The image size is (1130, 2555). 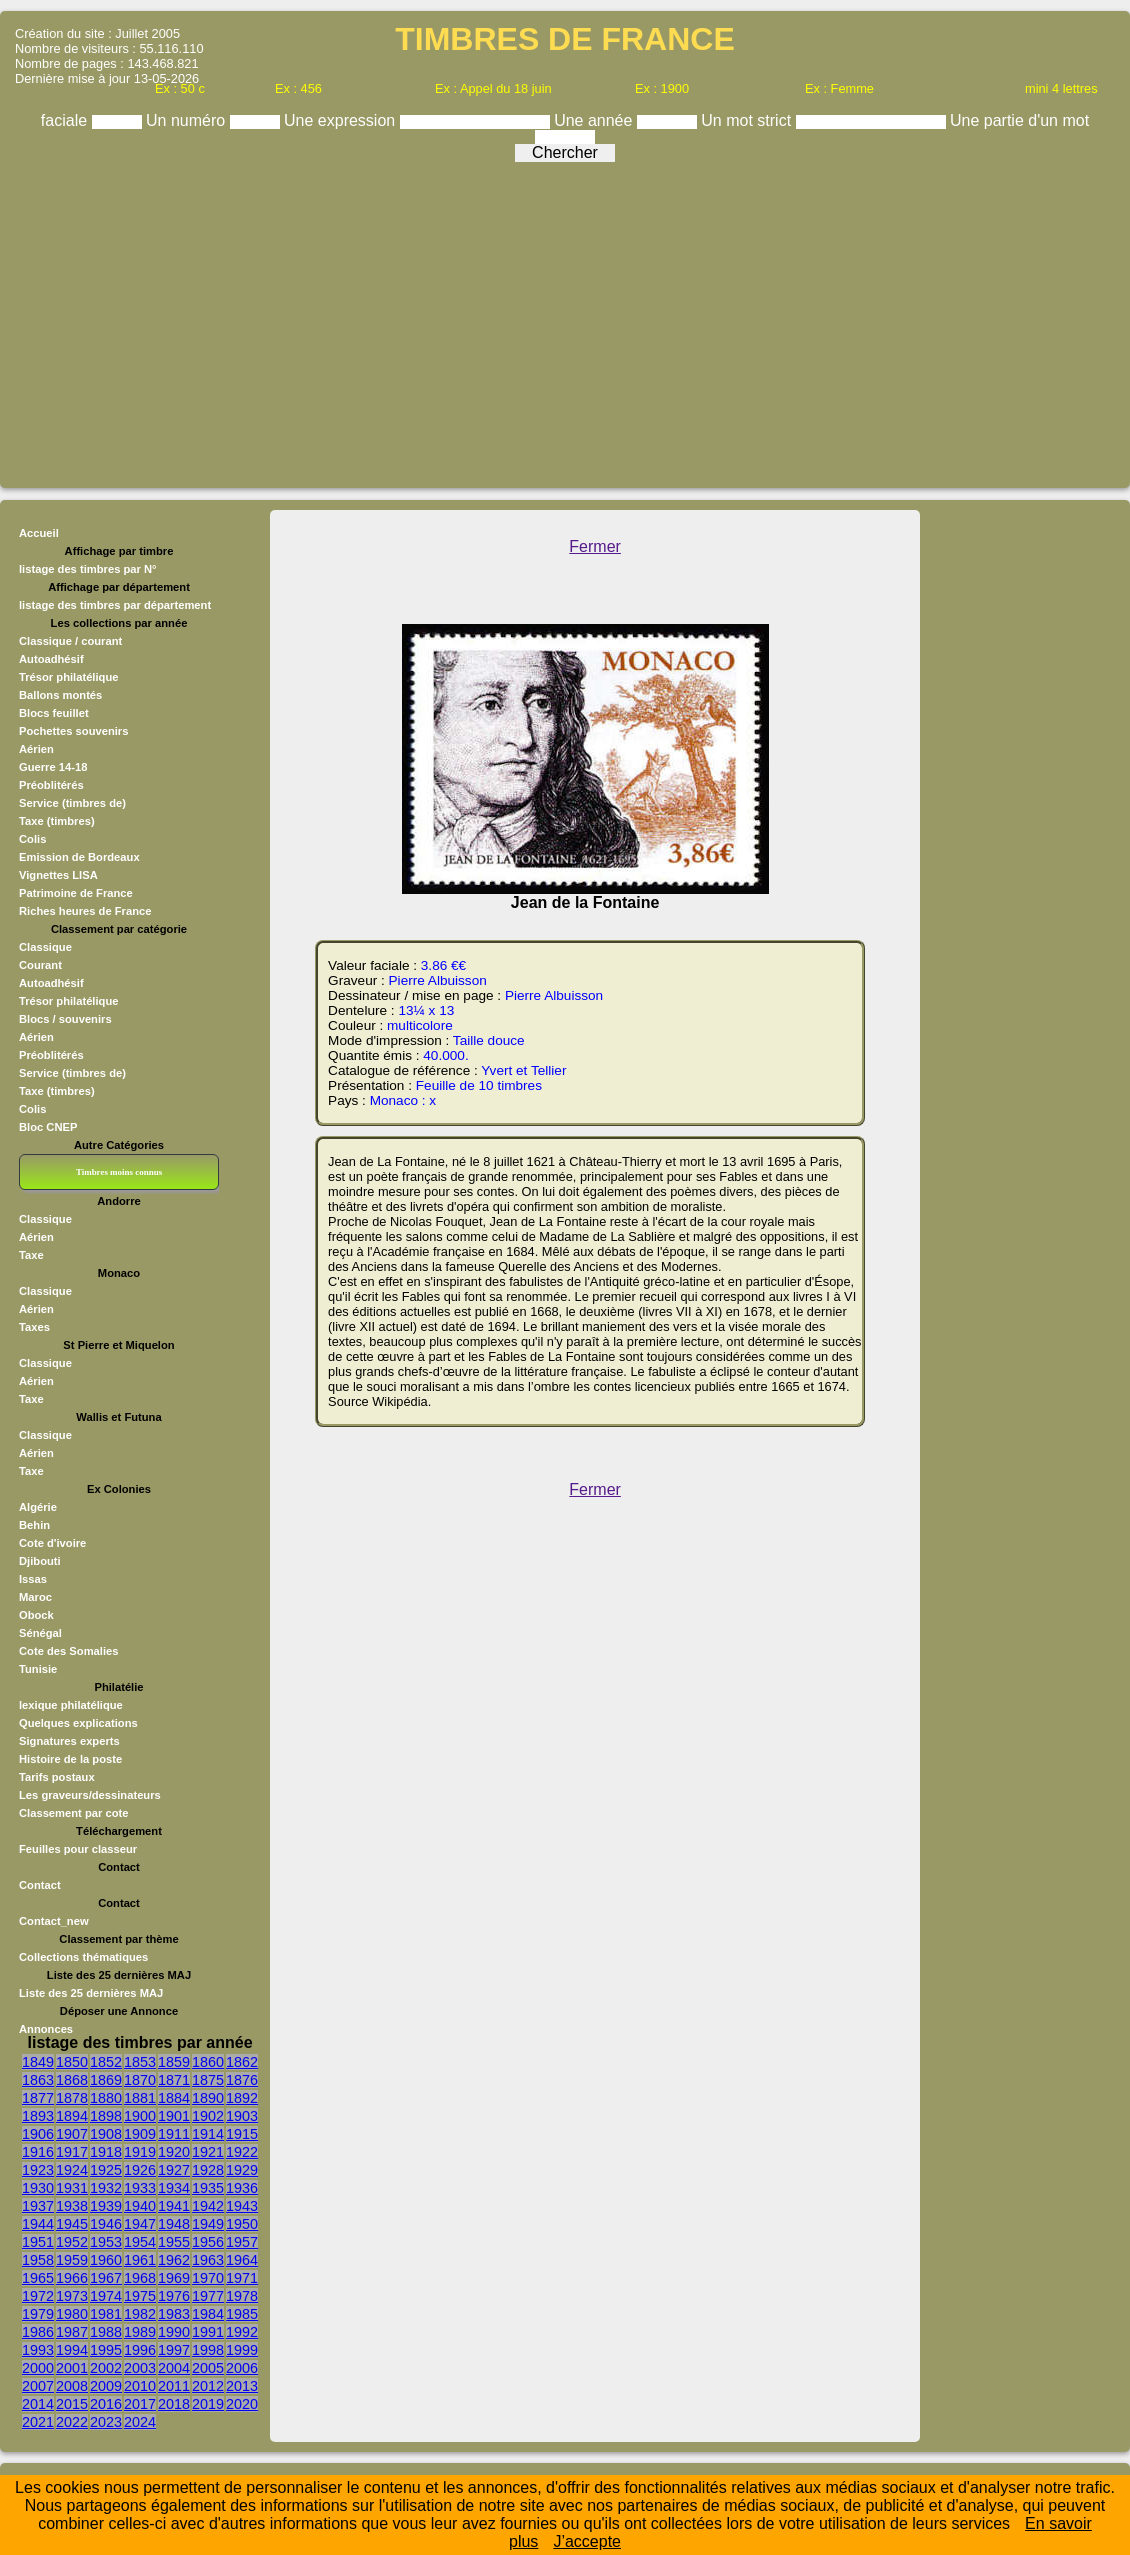 I want to click on 1940, so click(x=140, y=2206).